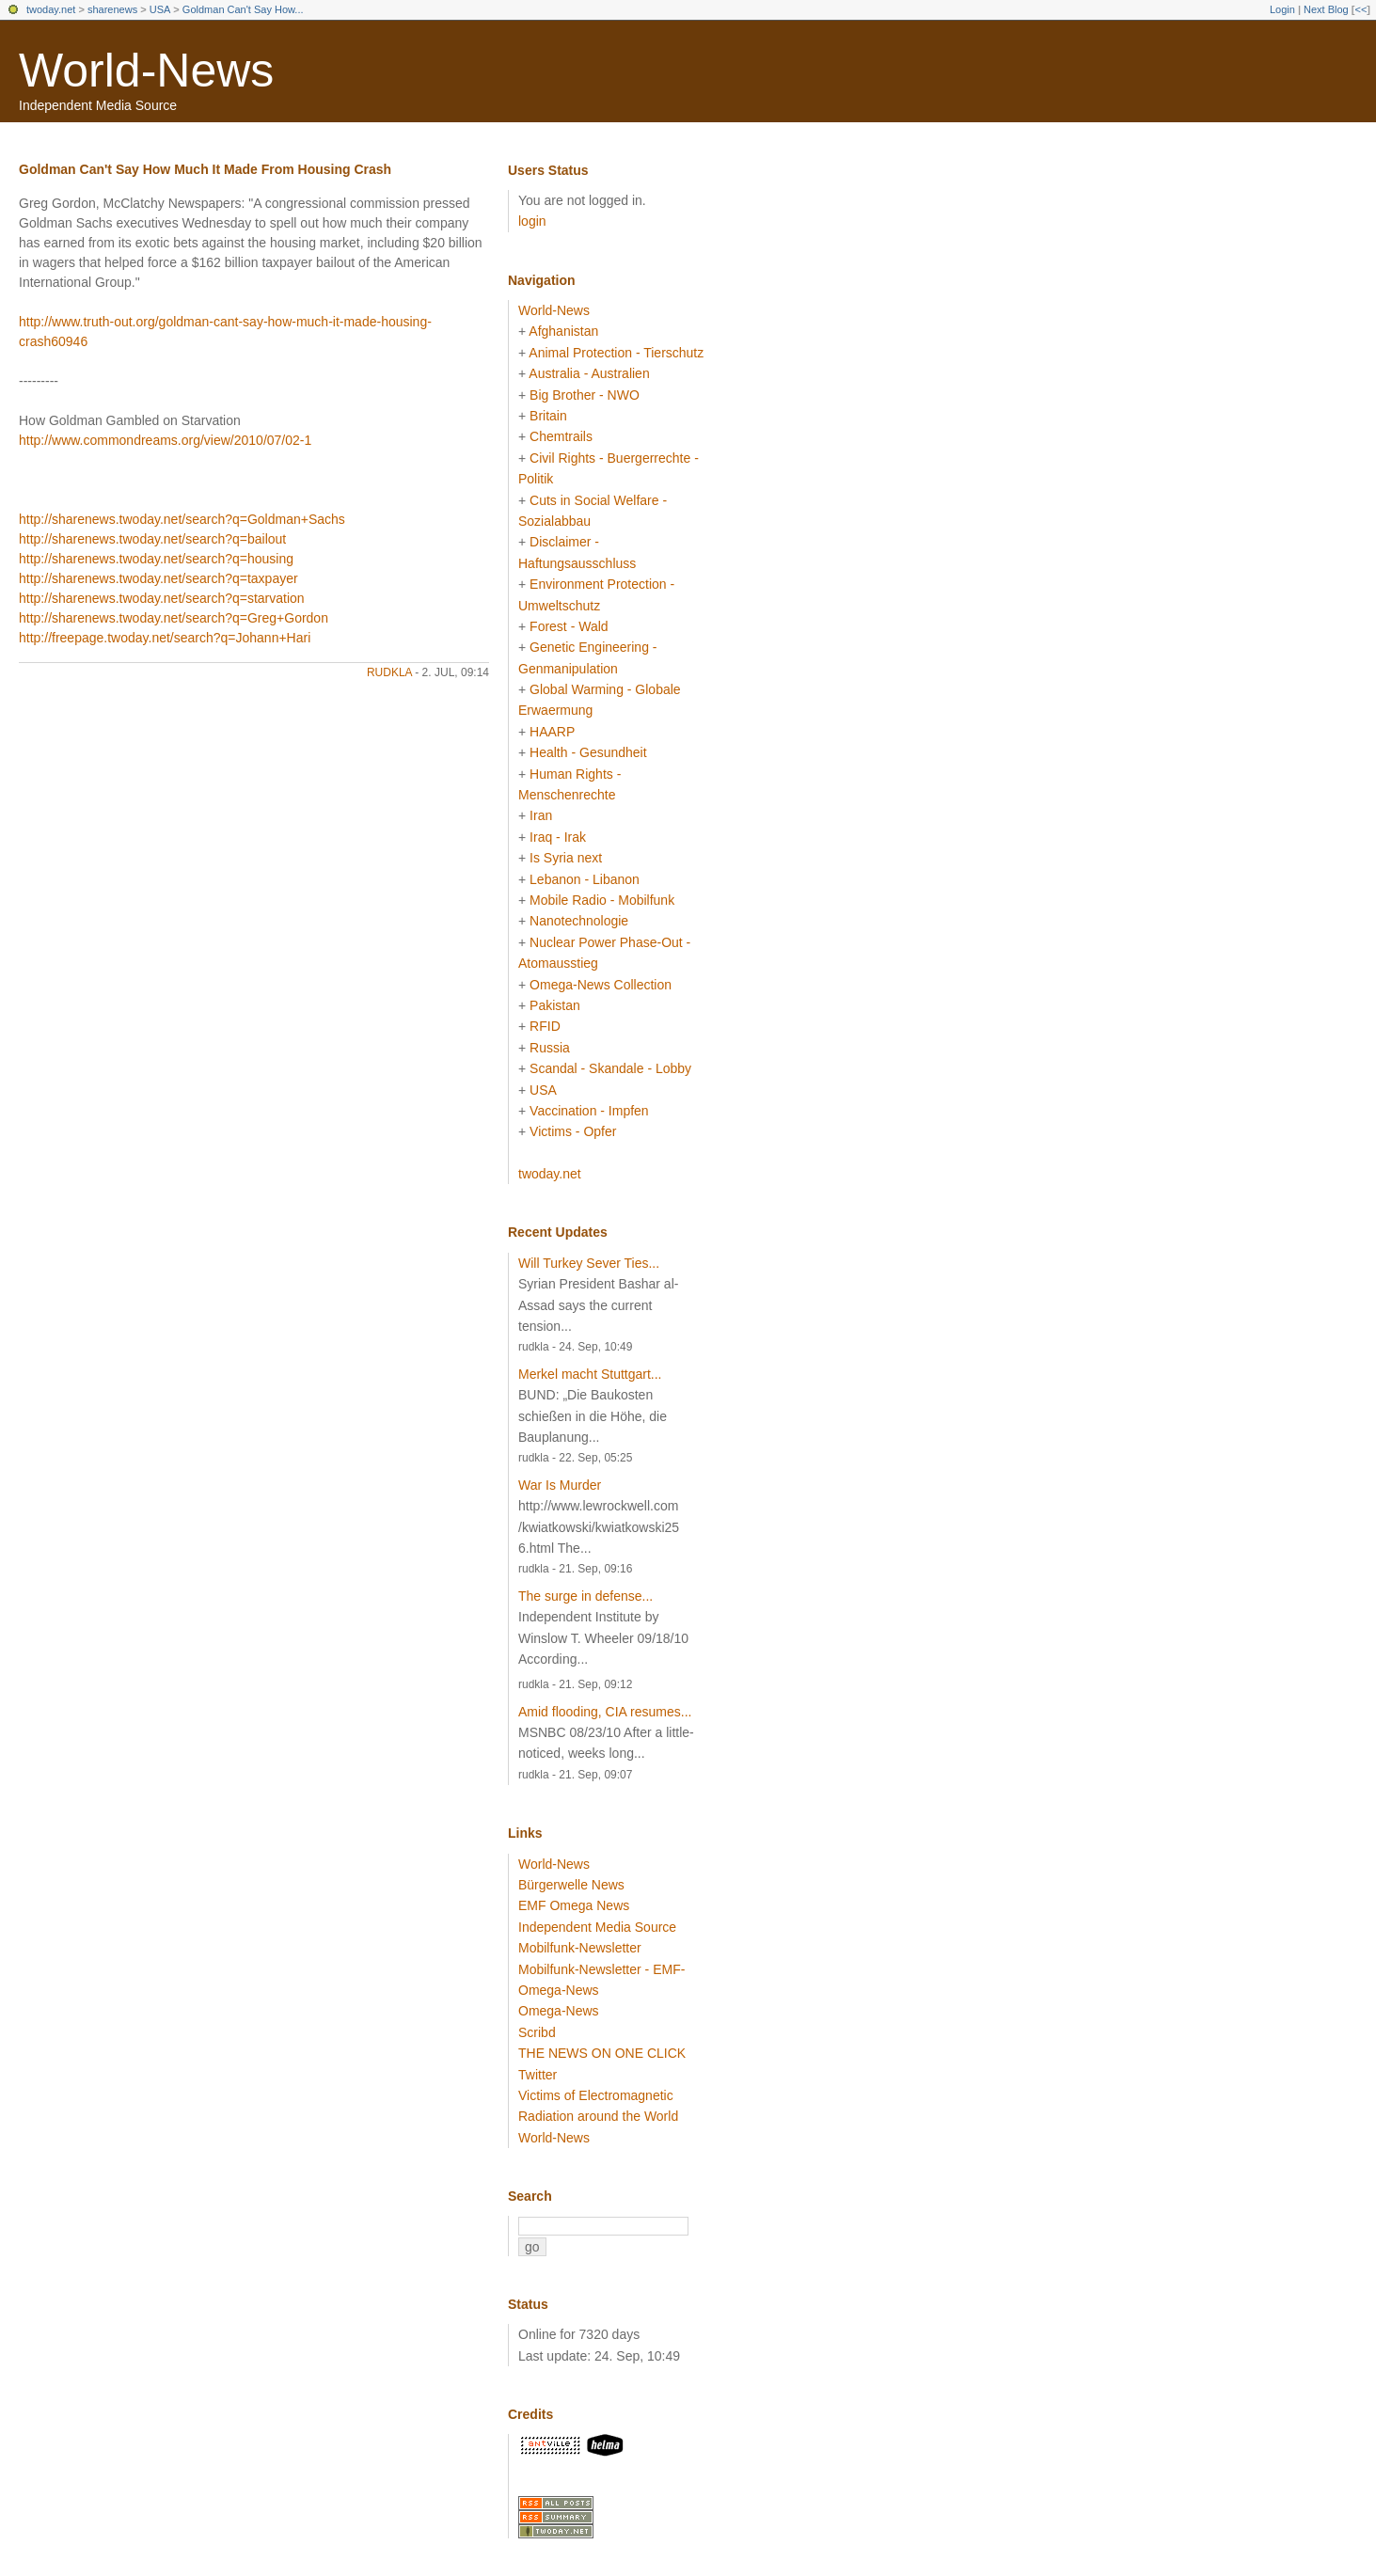 The height and width of the screenshot is (2576, 1376). What do you see at coordinates (165, 440) in the screenshot?
I see `http://www.commondreams.org/view/2010/07/02-1` at bounding box center [165, 440].